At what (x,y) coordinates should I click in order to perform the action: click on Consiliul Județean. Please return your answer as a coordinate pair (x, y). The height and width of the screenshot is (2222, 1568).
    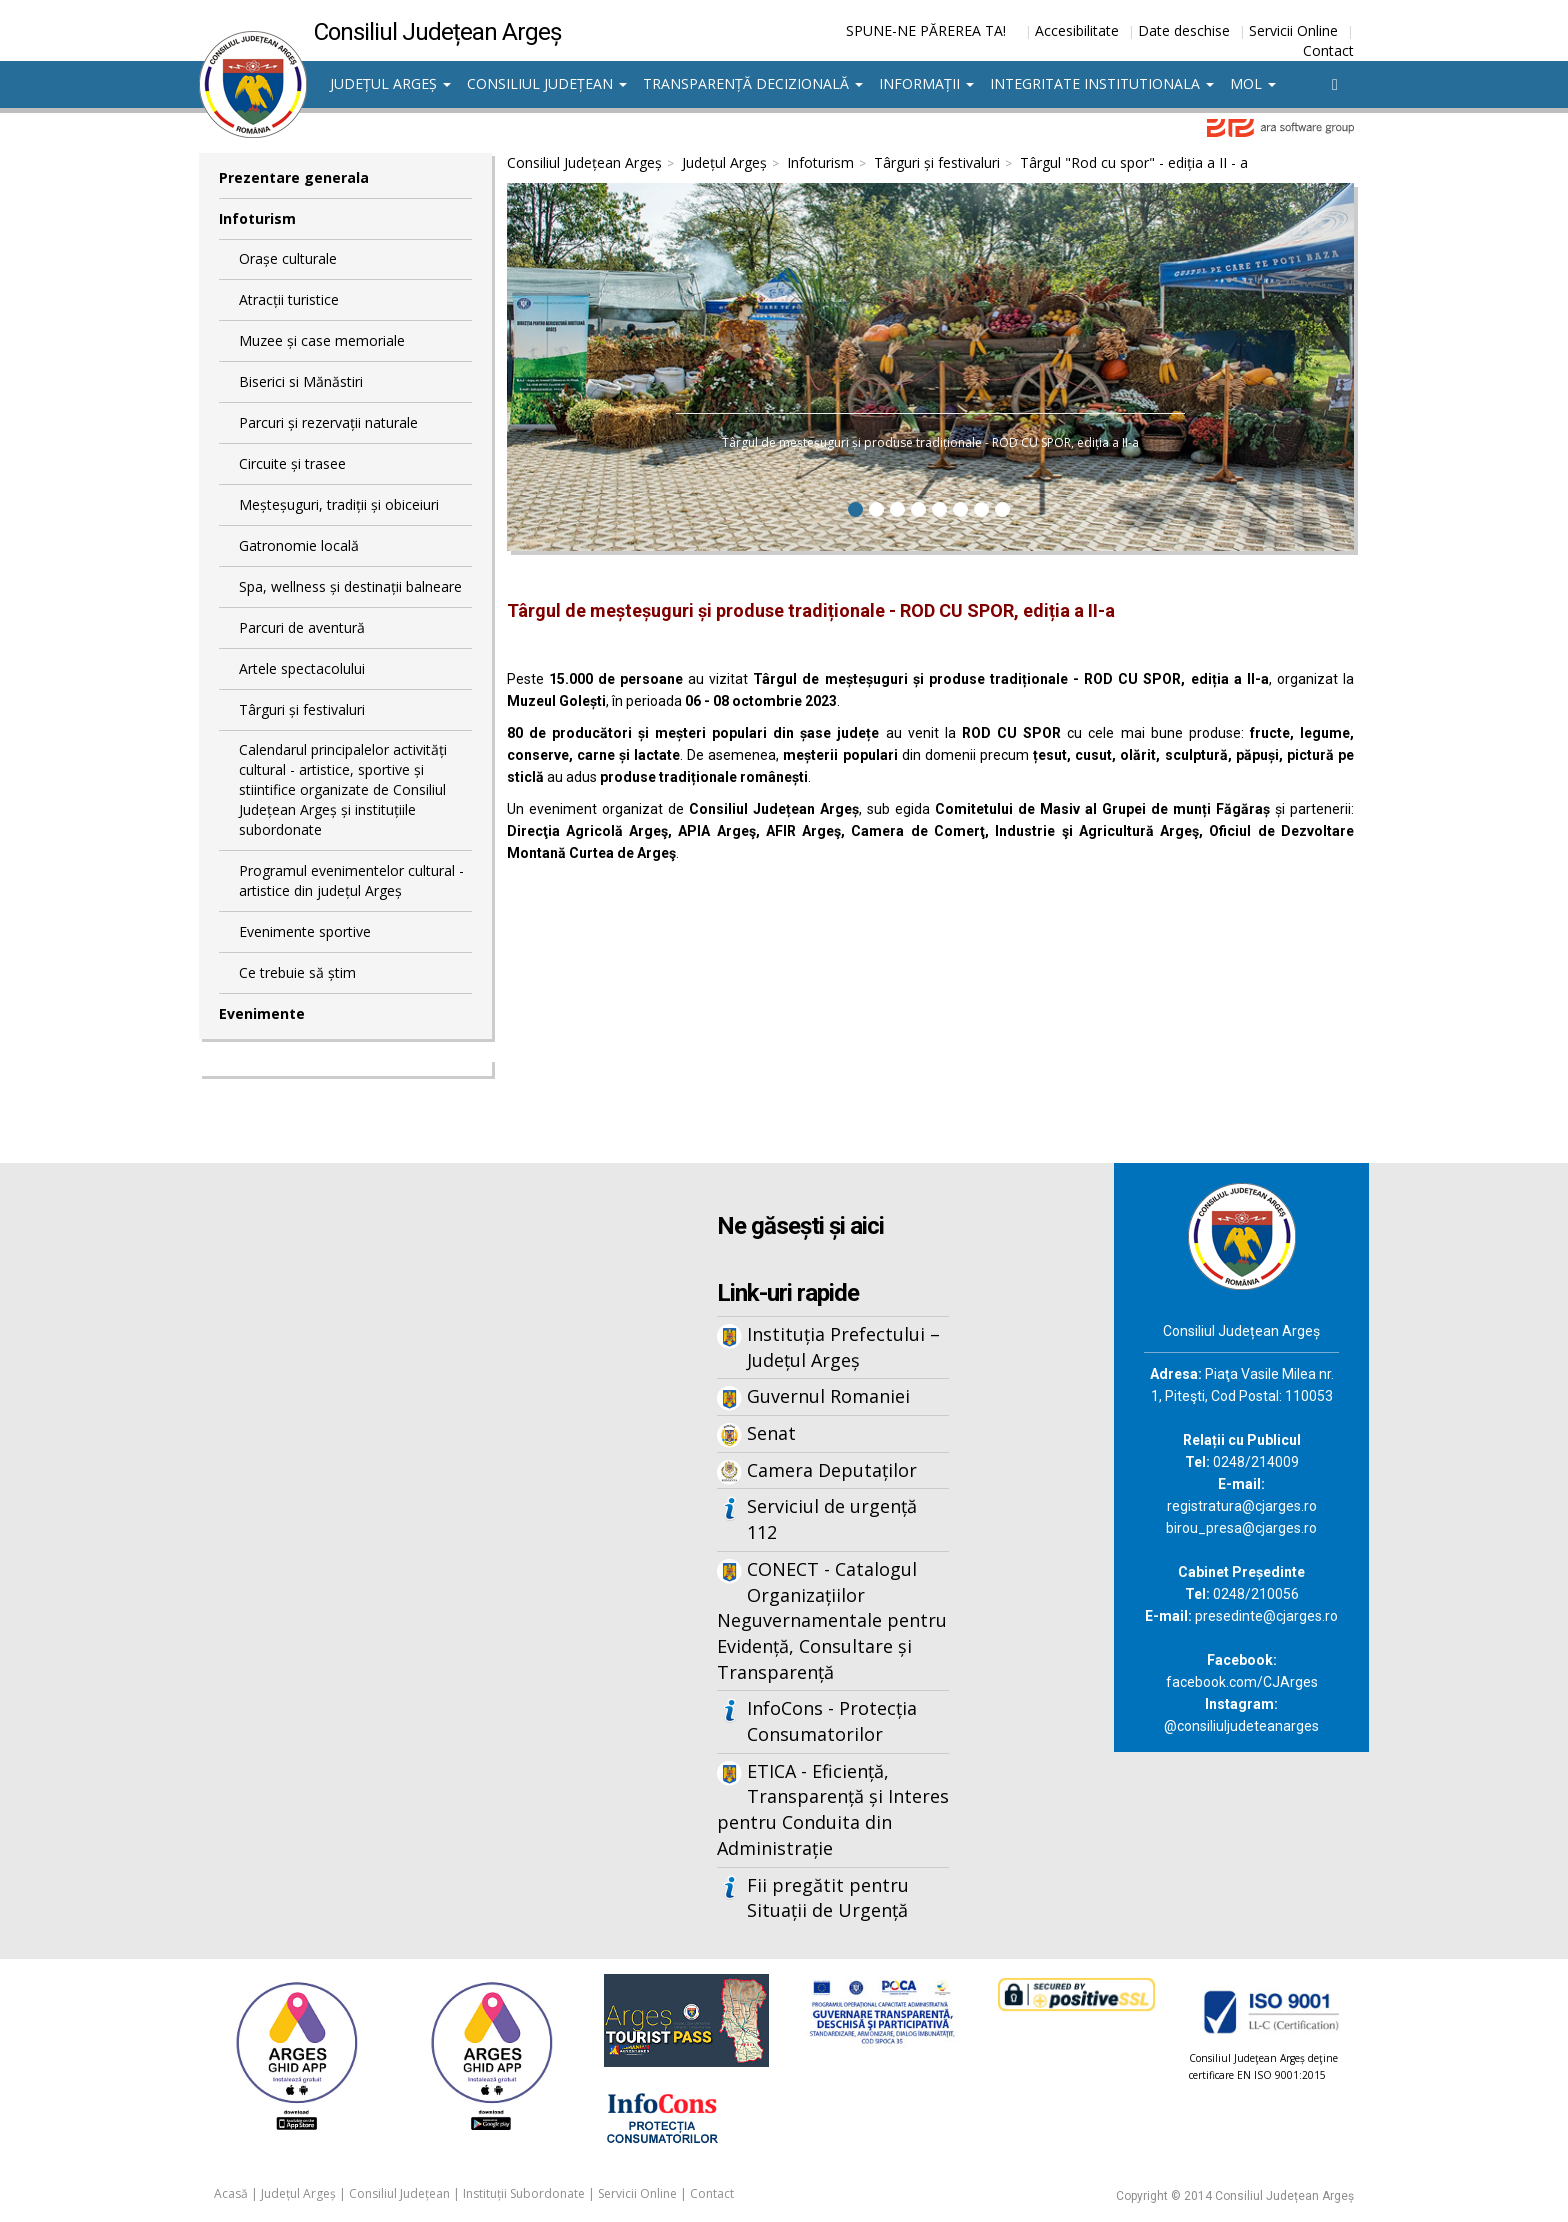
    Looking at the image, I should click on (547, 83).